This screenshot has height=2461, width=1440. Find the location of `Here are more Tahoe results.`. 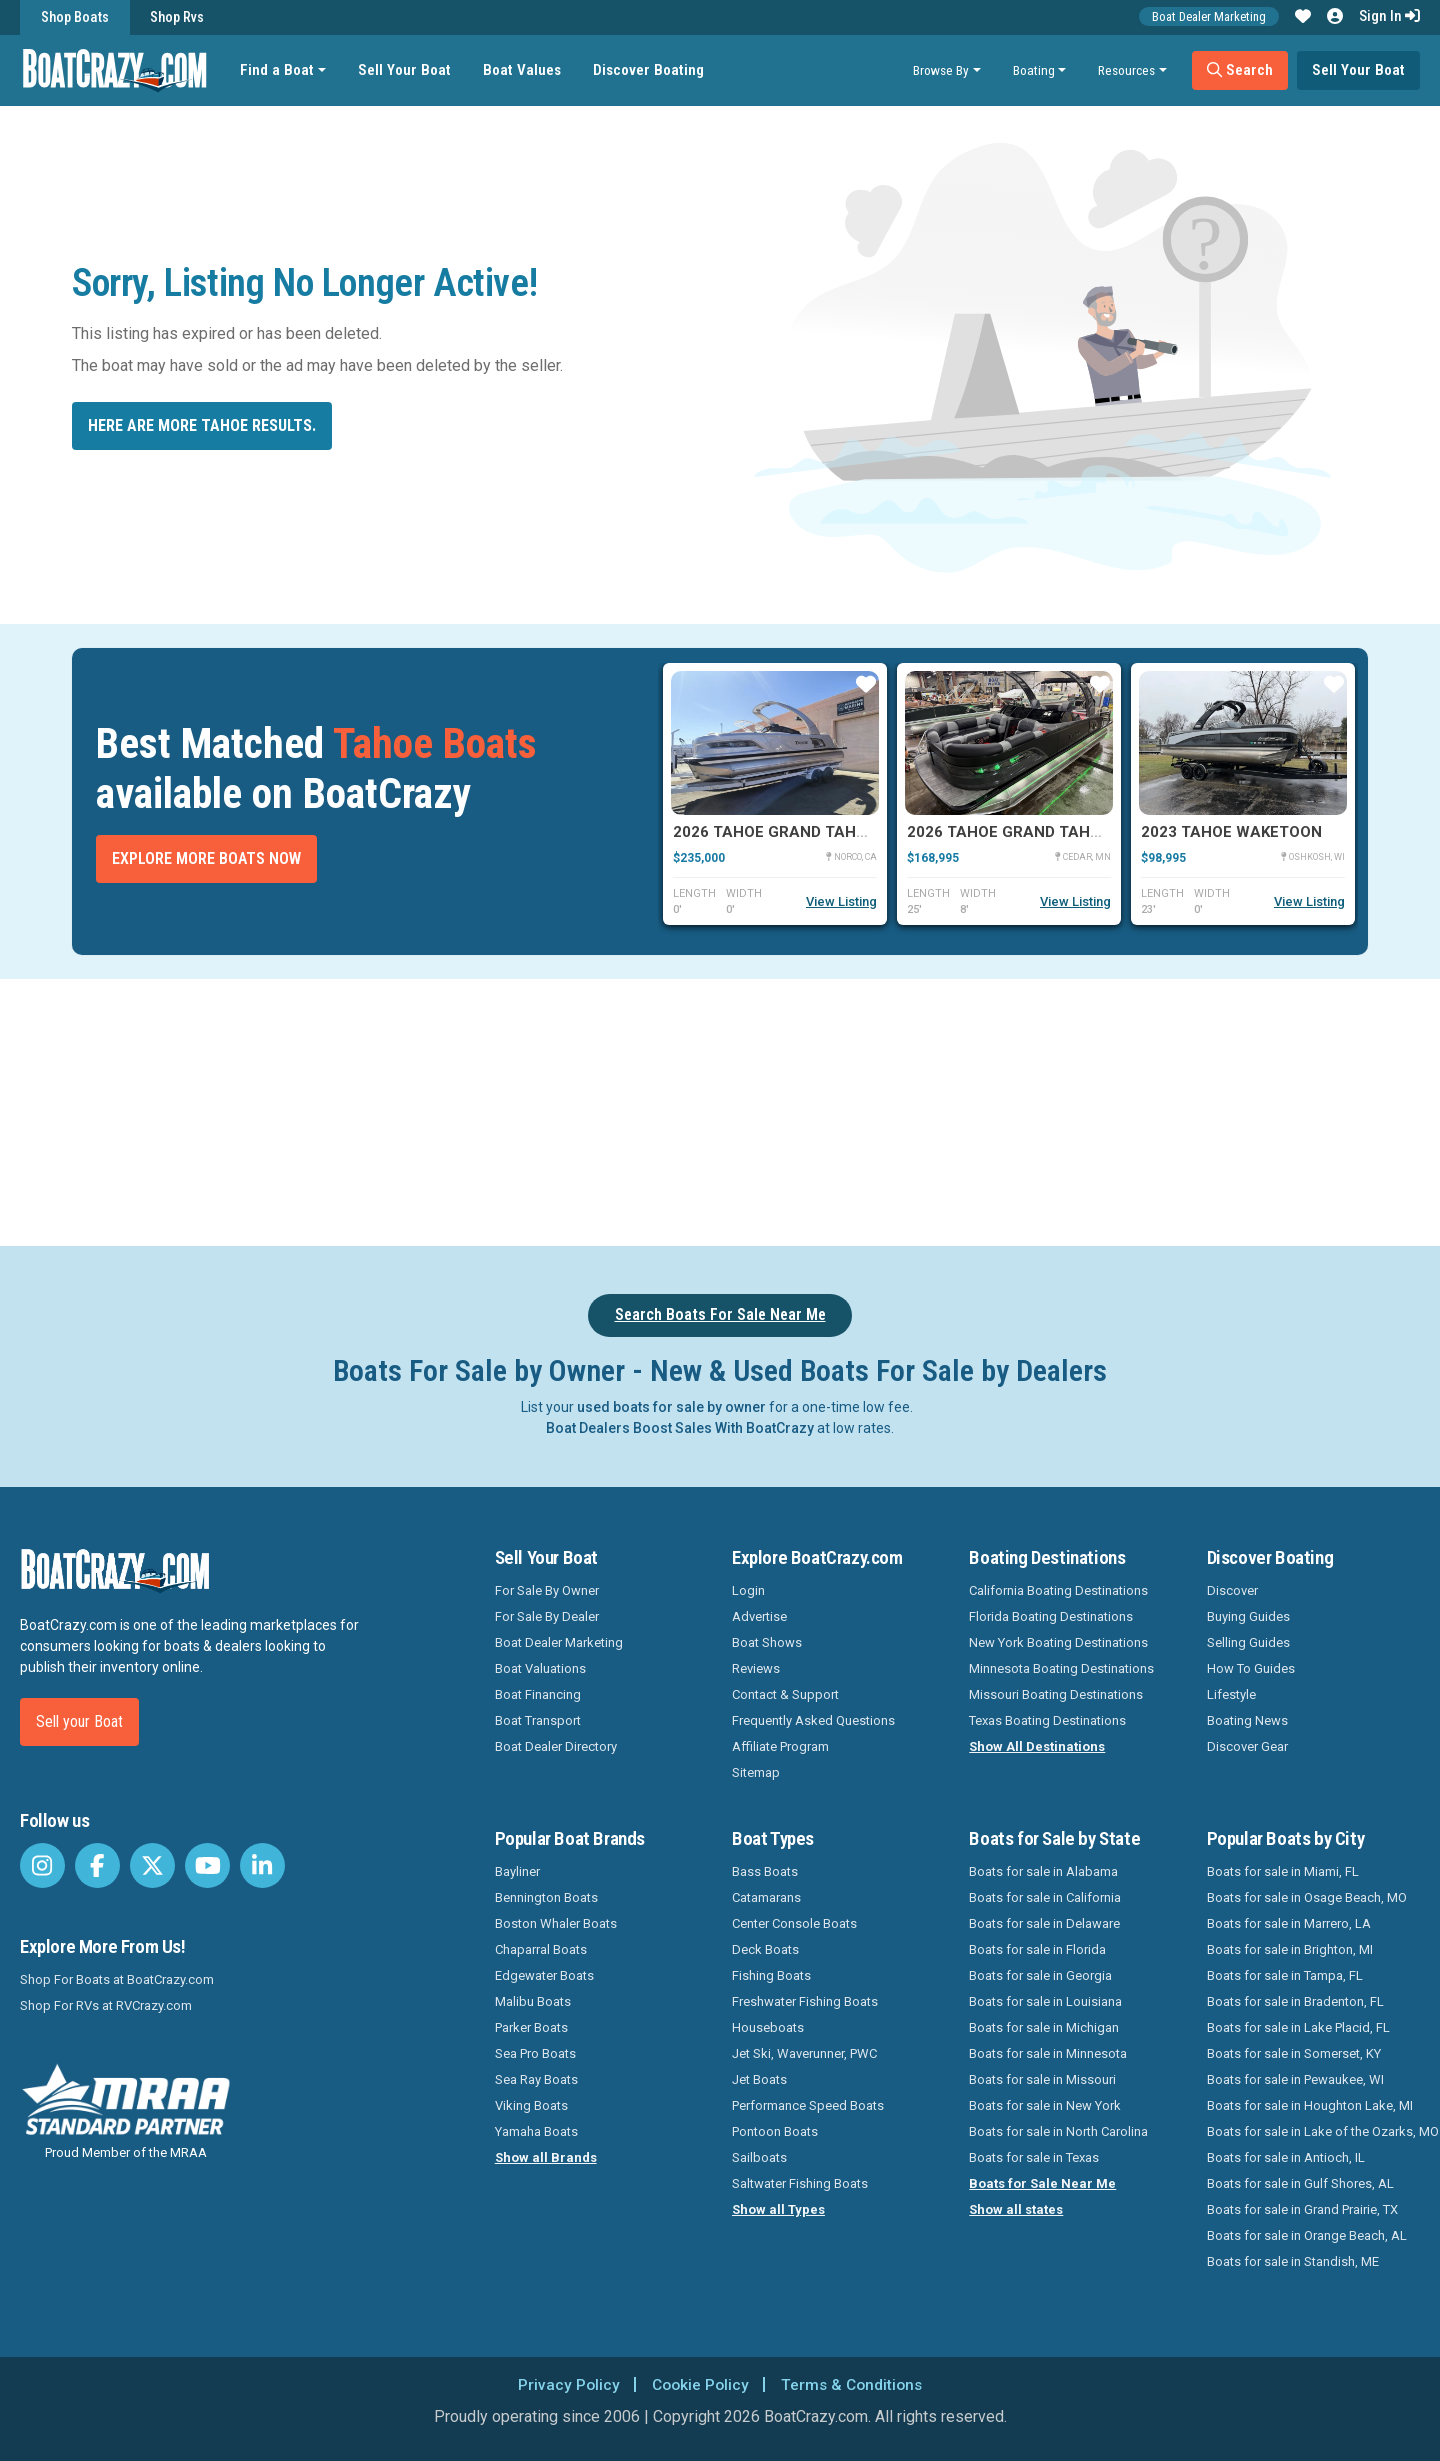

Here are more Tahoe results. is located at coordinates (202, 425).